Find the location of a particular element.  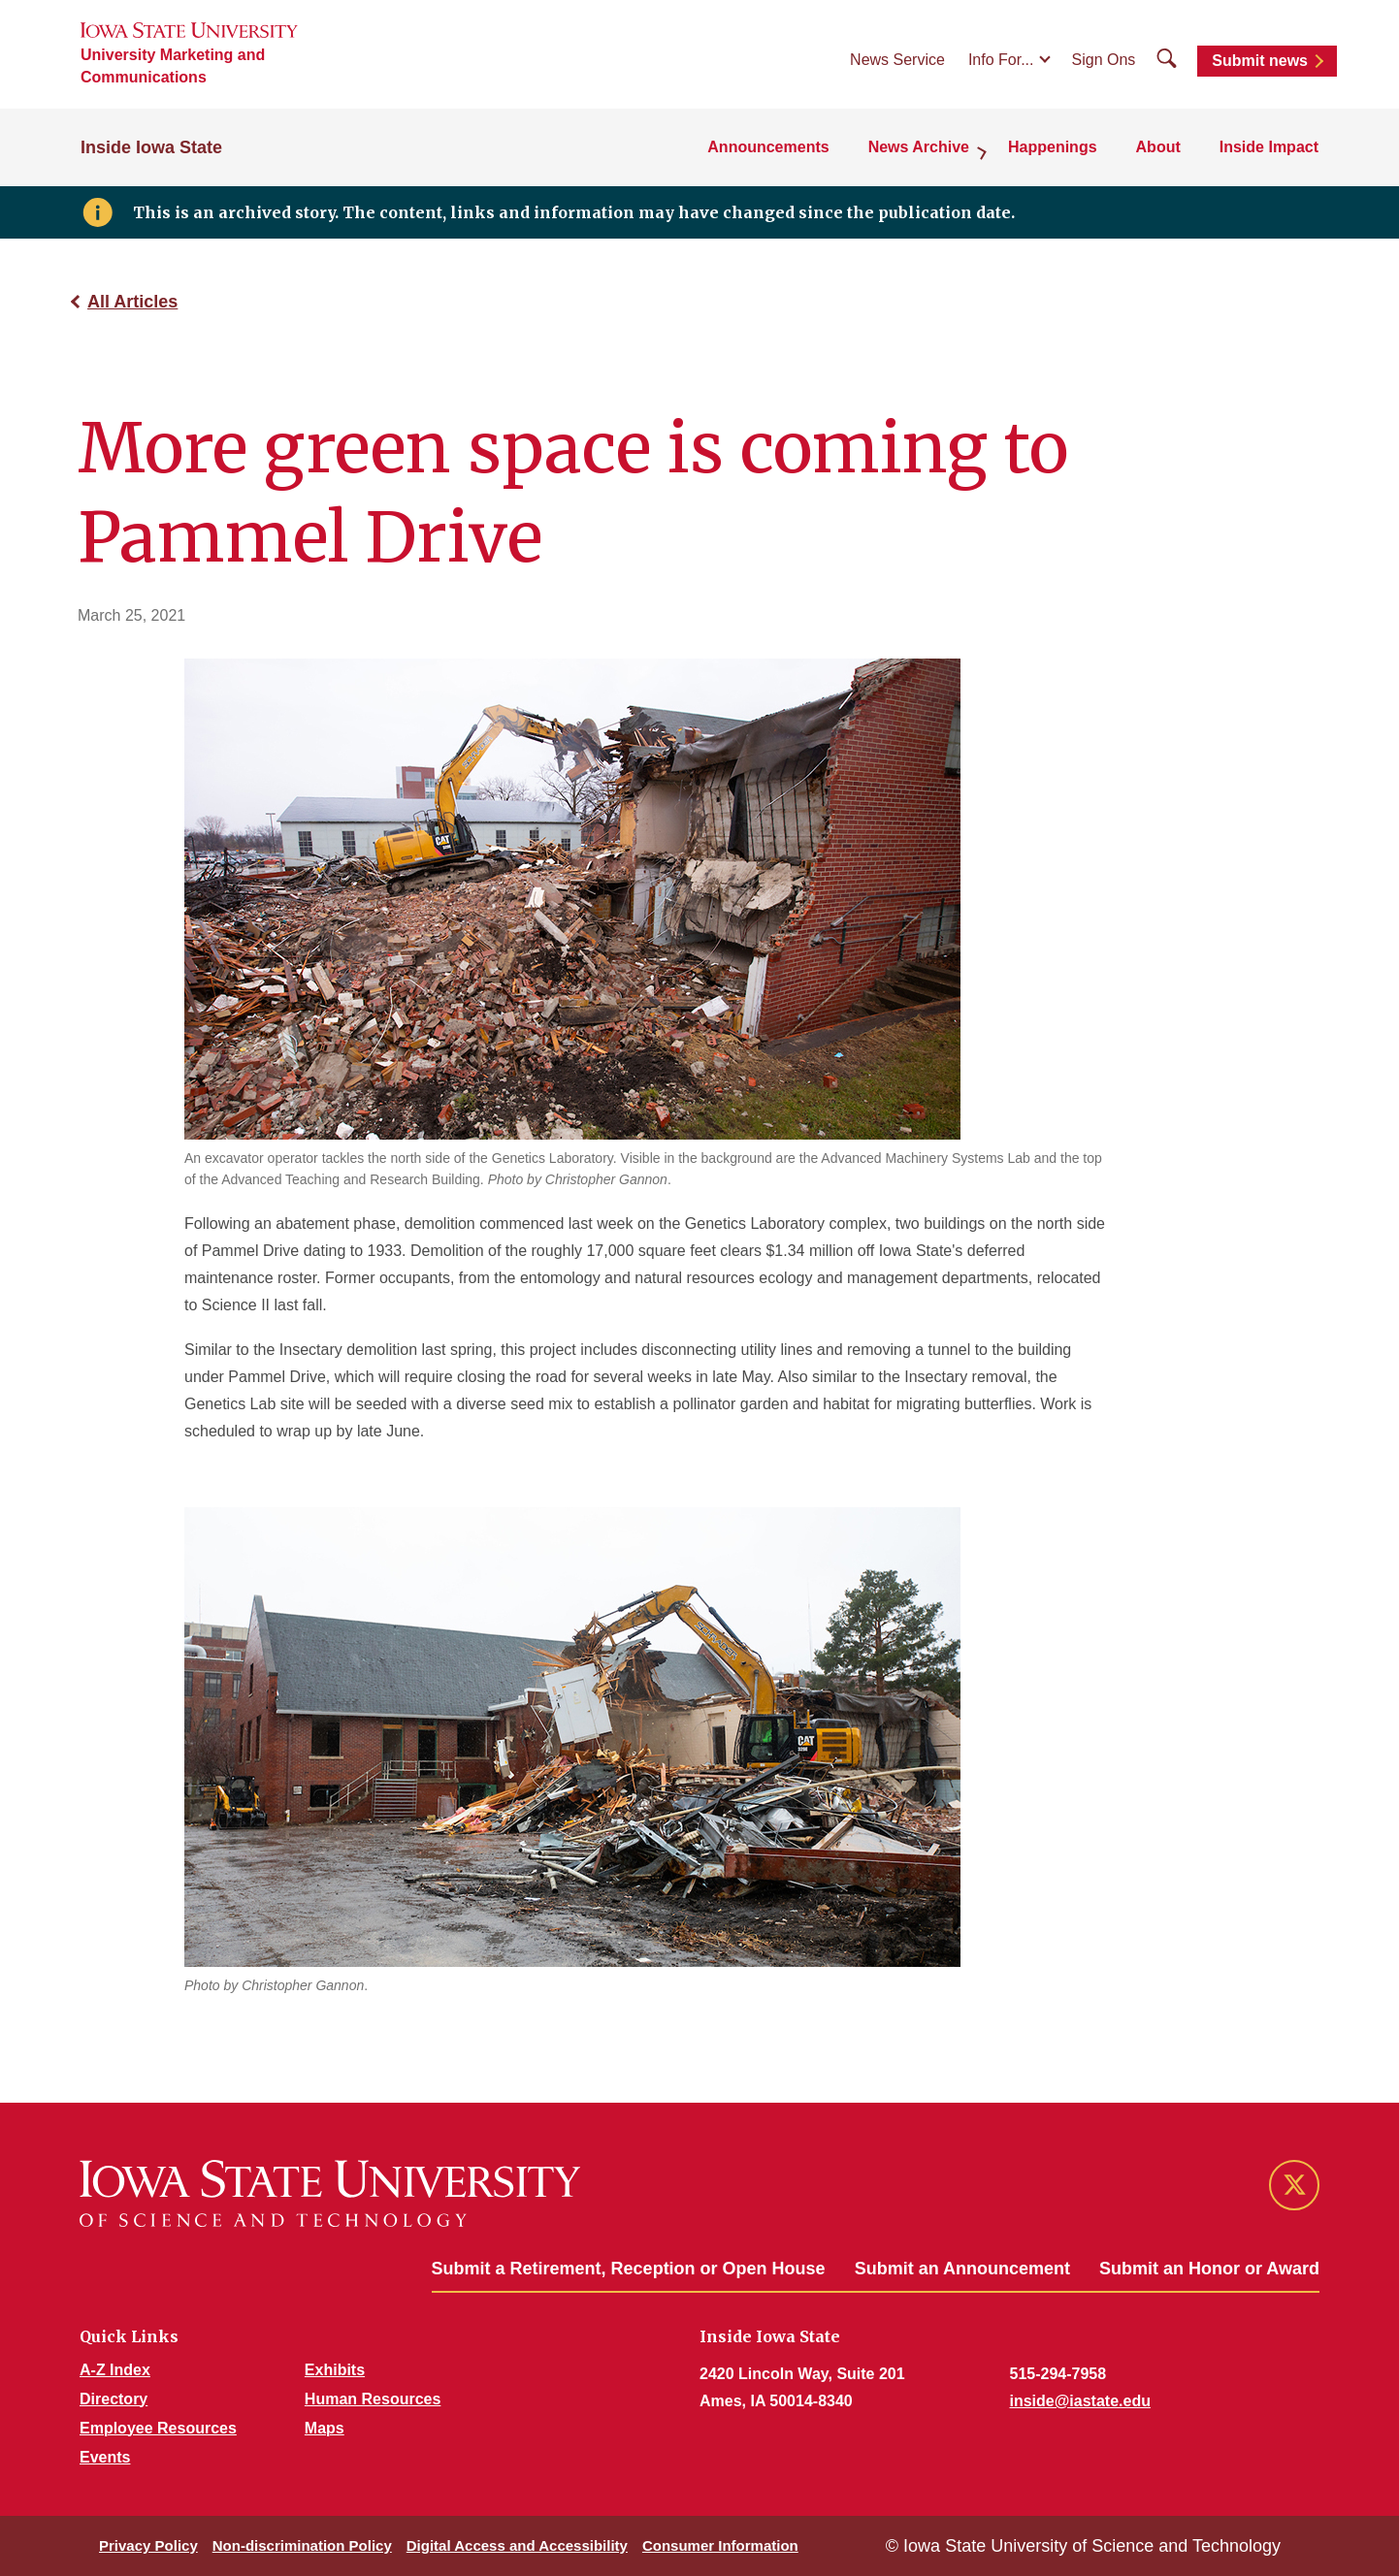

Employee Resources is located at coordinates (158, 2428).